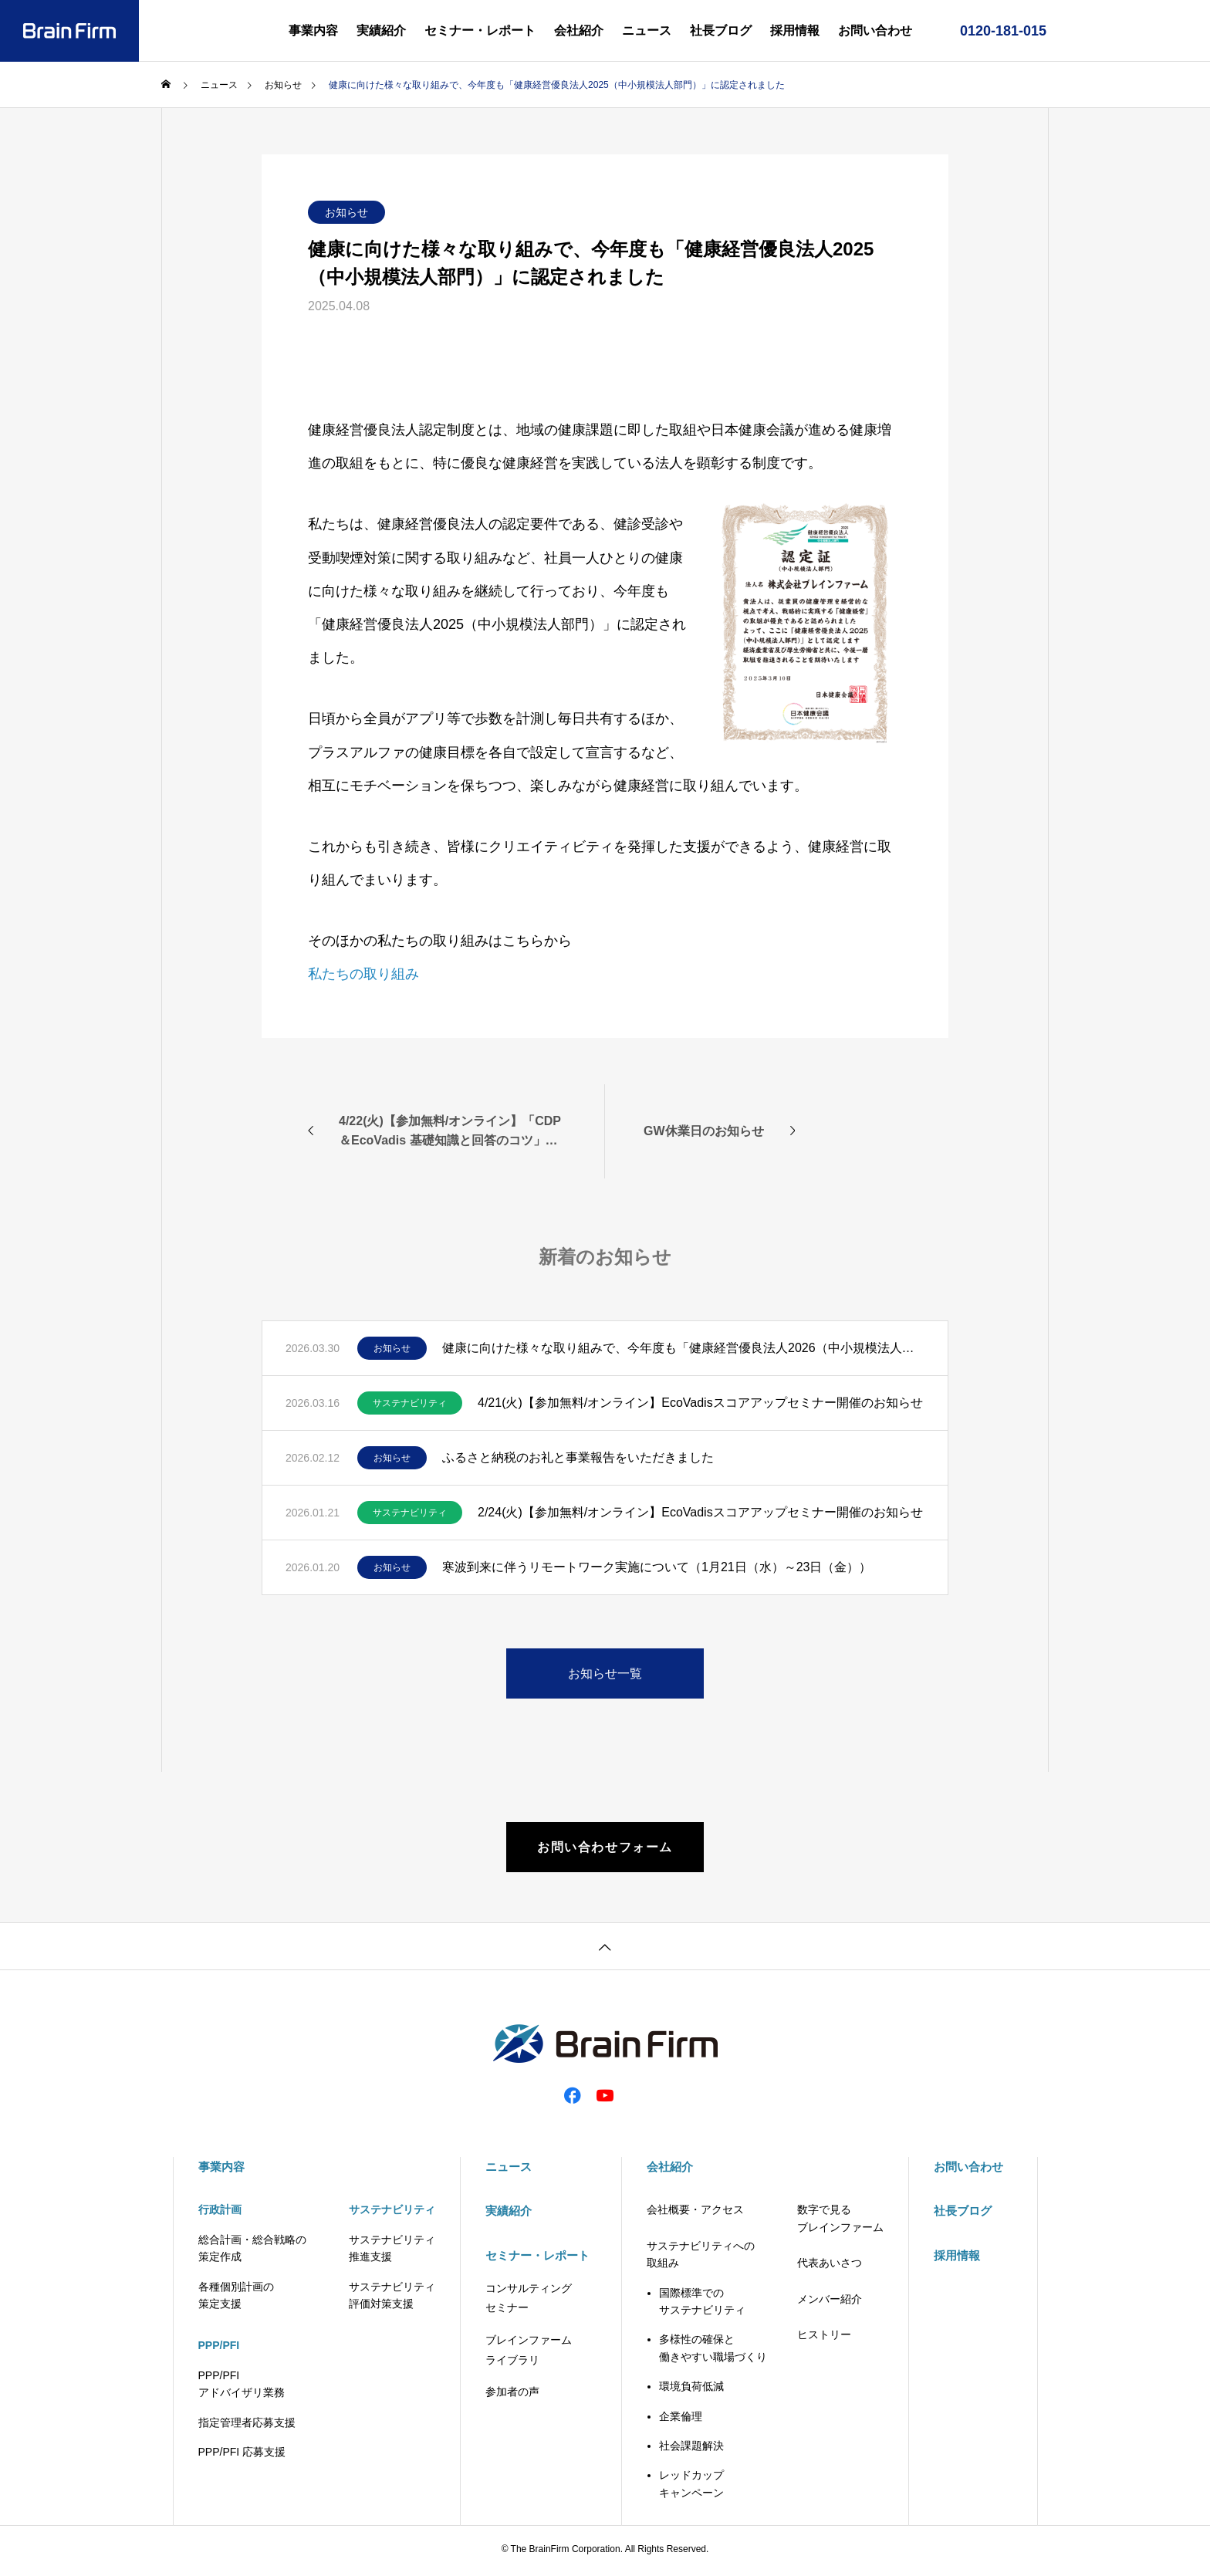 This screenshot has width=1210, height=2576. I want to click on お問い合わせフォーム, so click(605, 1848).